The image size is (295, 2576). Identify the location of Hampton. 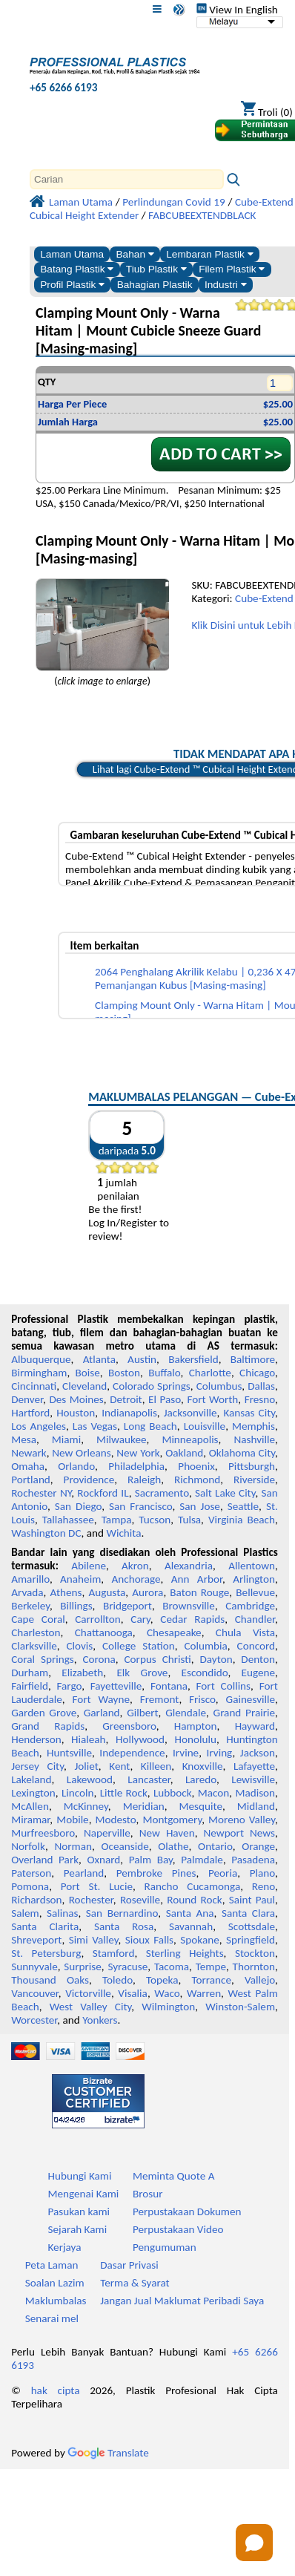
(195, 1726).